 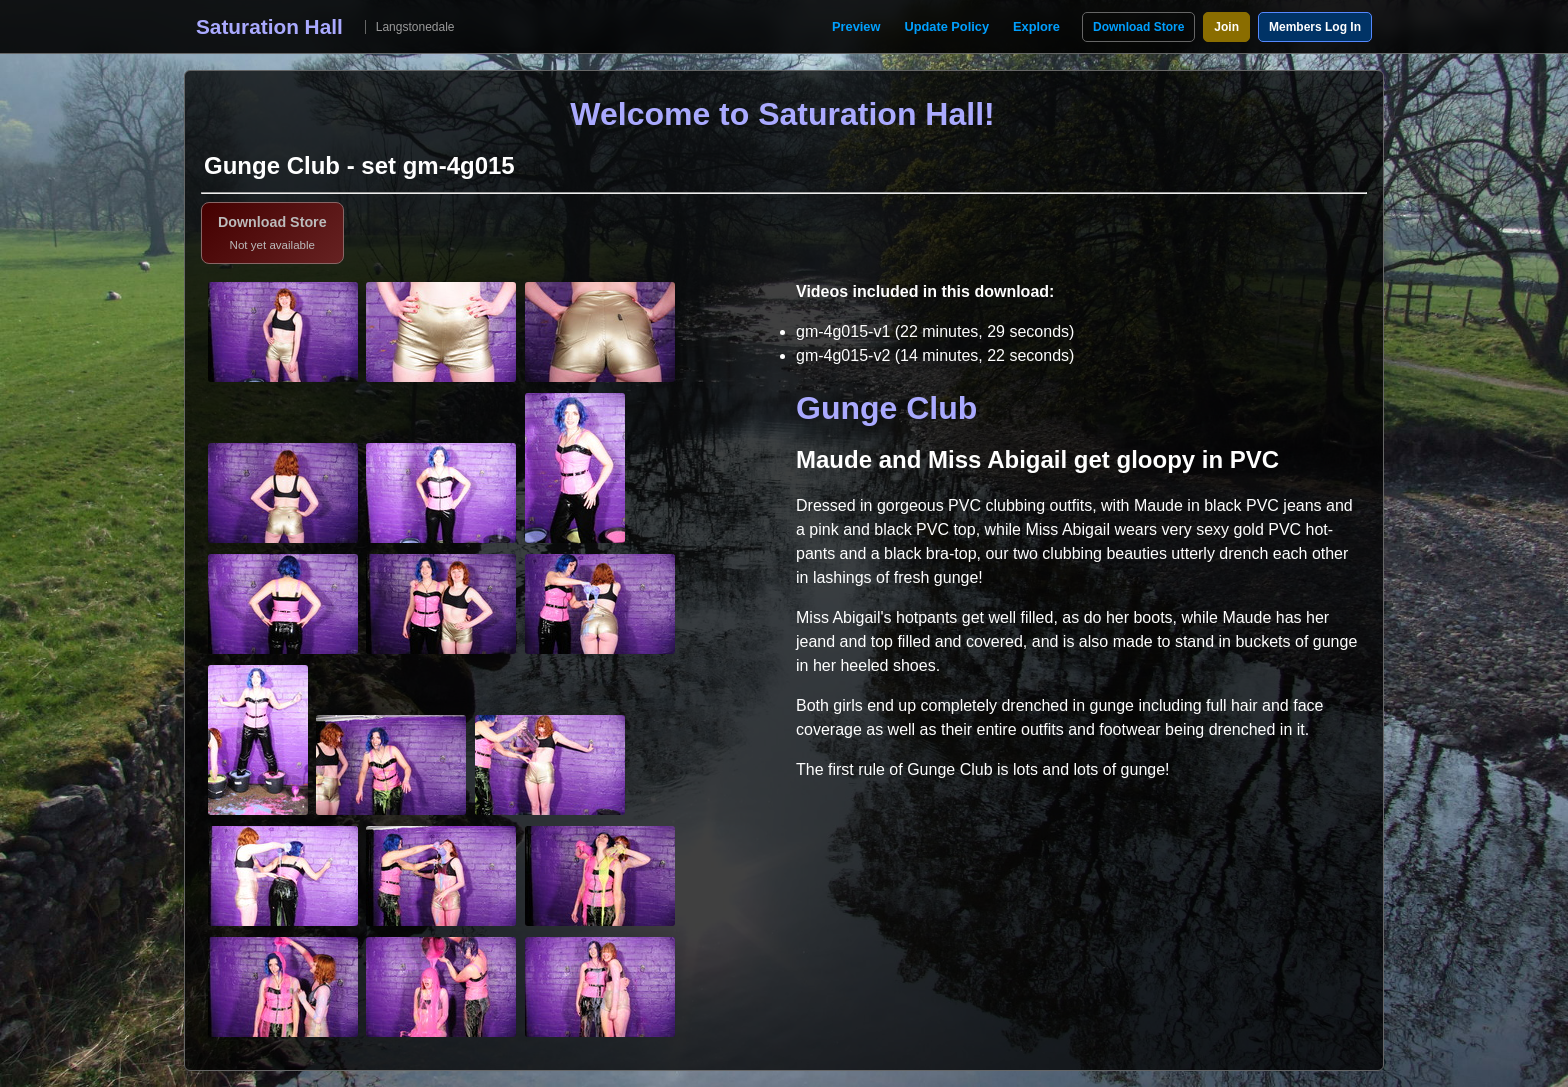 I want to click on Join, so click(x=1226, y=27).